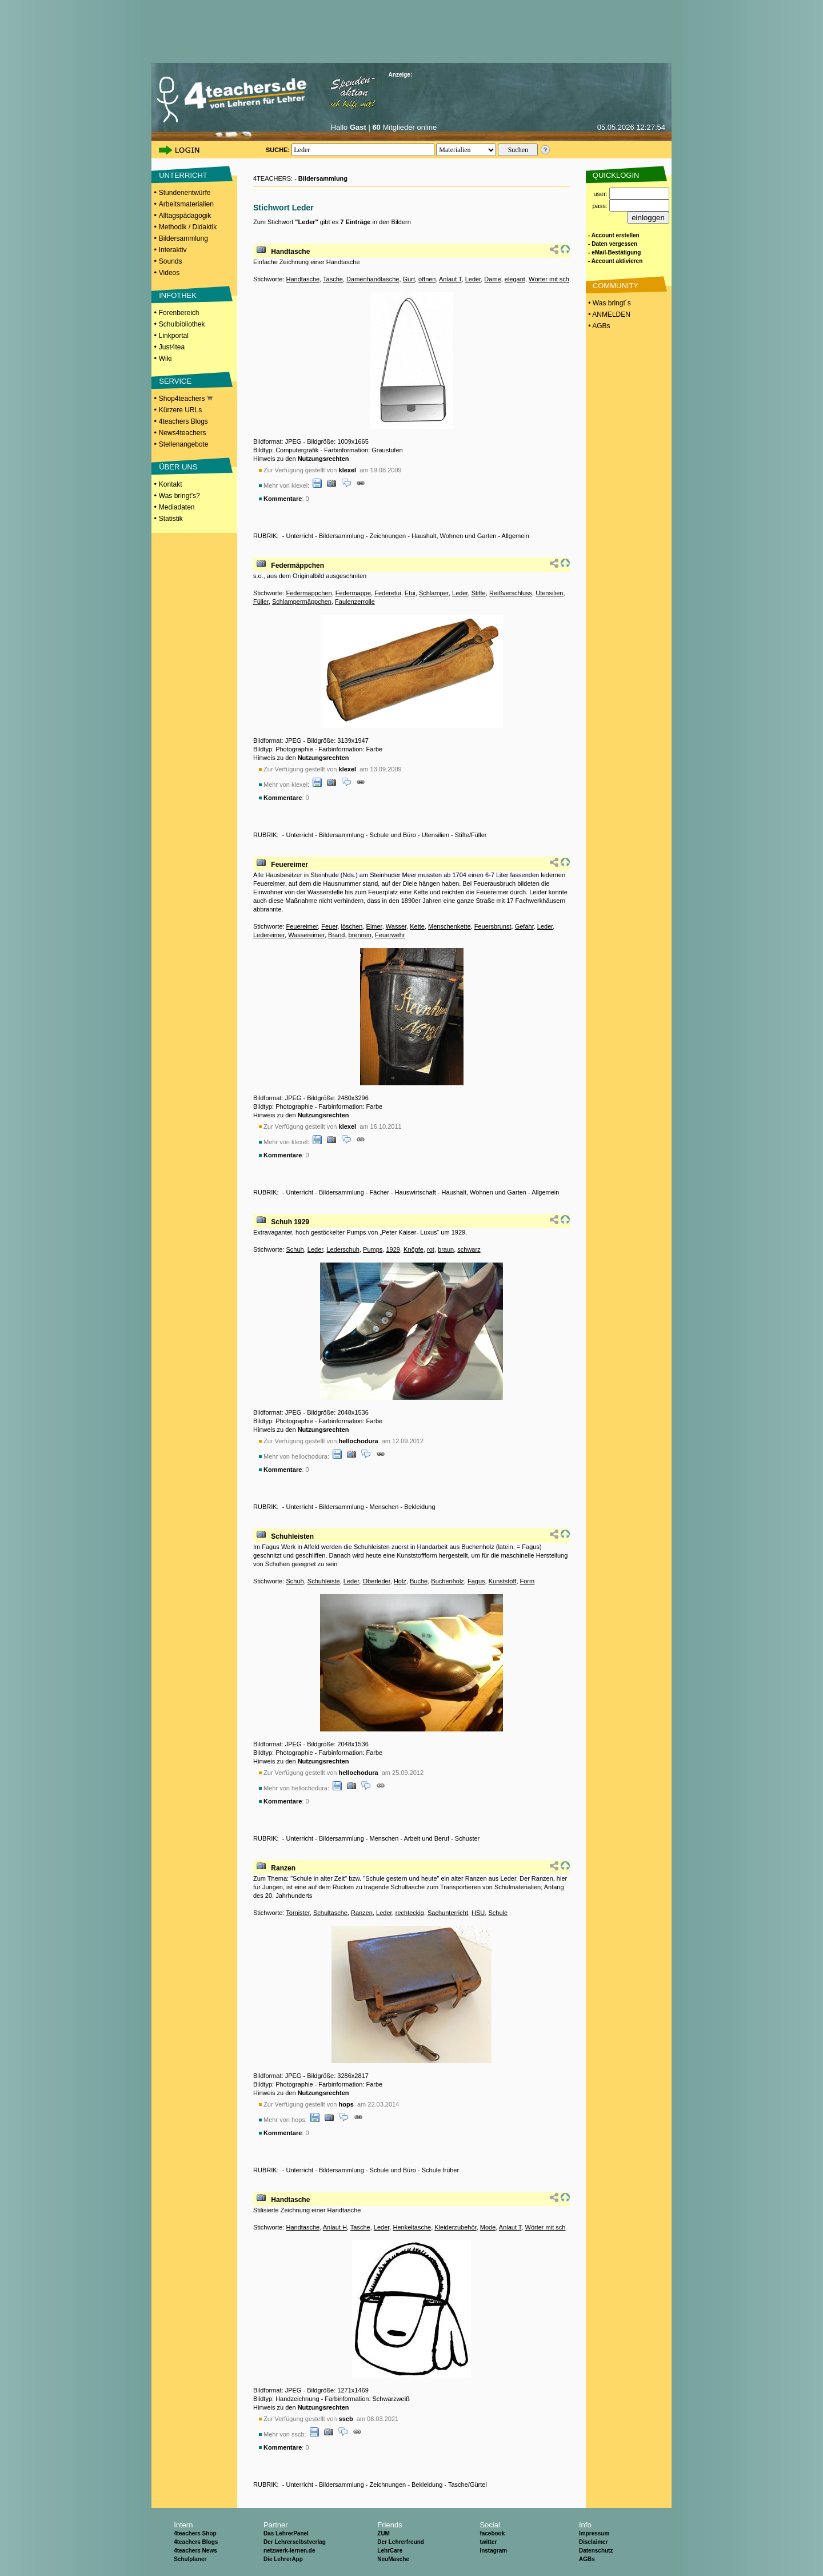 The width and height of the screenshot is (823, 2576). What do you see at coordinates (478, 1912) in the screenshot?
I see `HSU` at bounding box center [478, 1912].